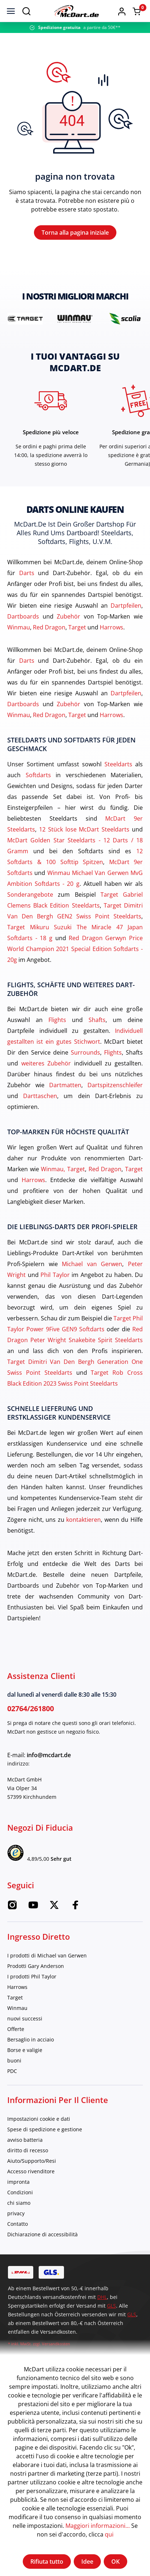 This screenshot has width=150, height=2576. Describe the element at coordinates (18, 2181) in the screenshot. I see `impronta [category]` at that location.